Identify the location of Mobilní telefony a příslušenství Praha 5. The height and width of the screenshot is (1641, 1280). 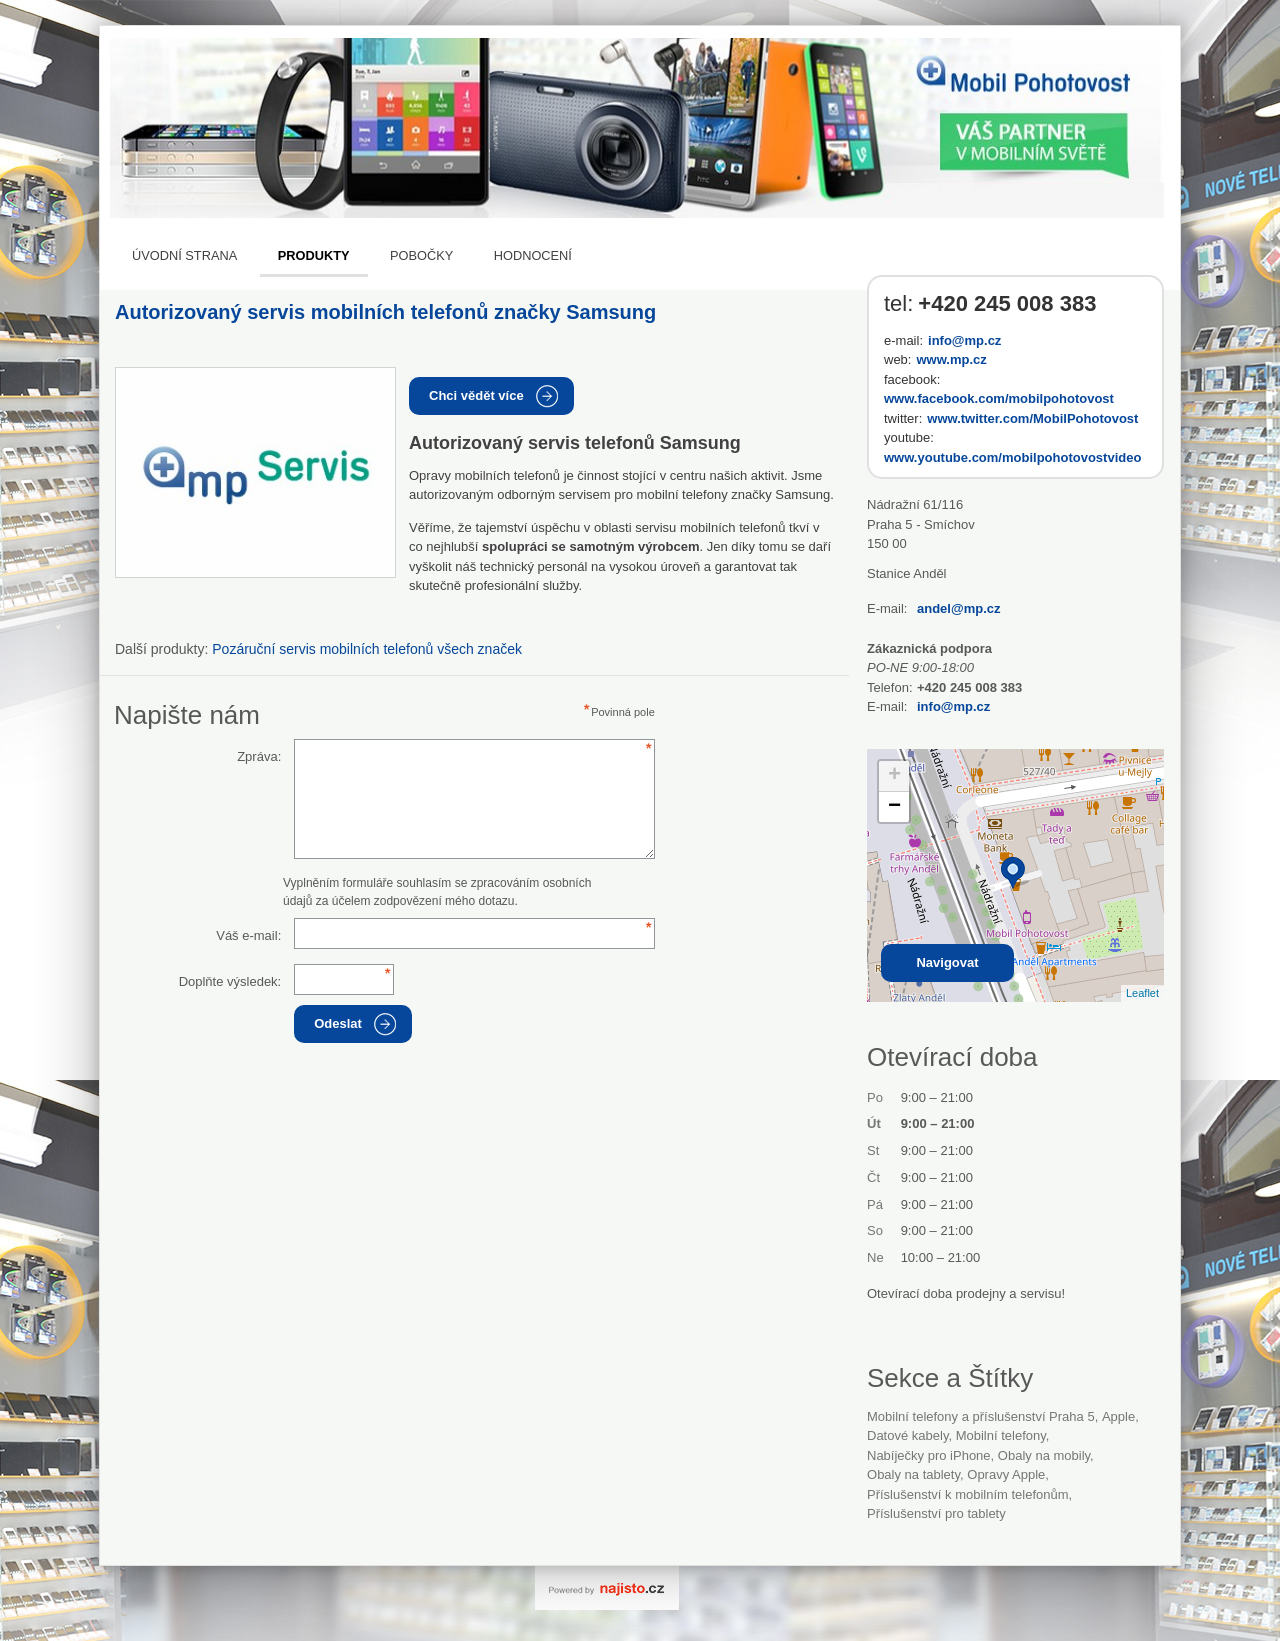
(981, 1416).